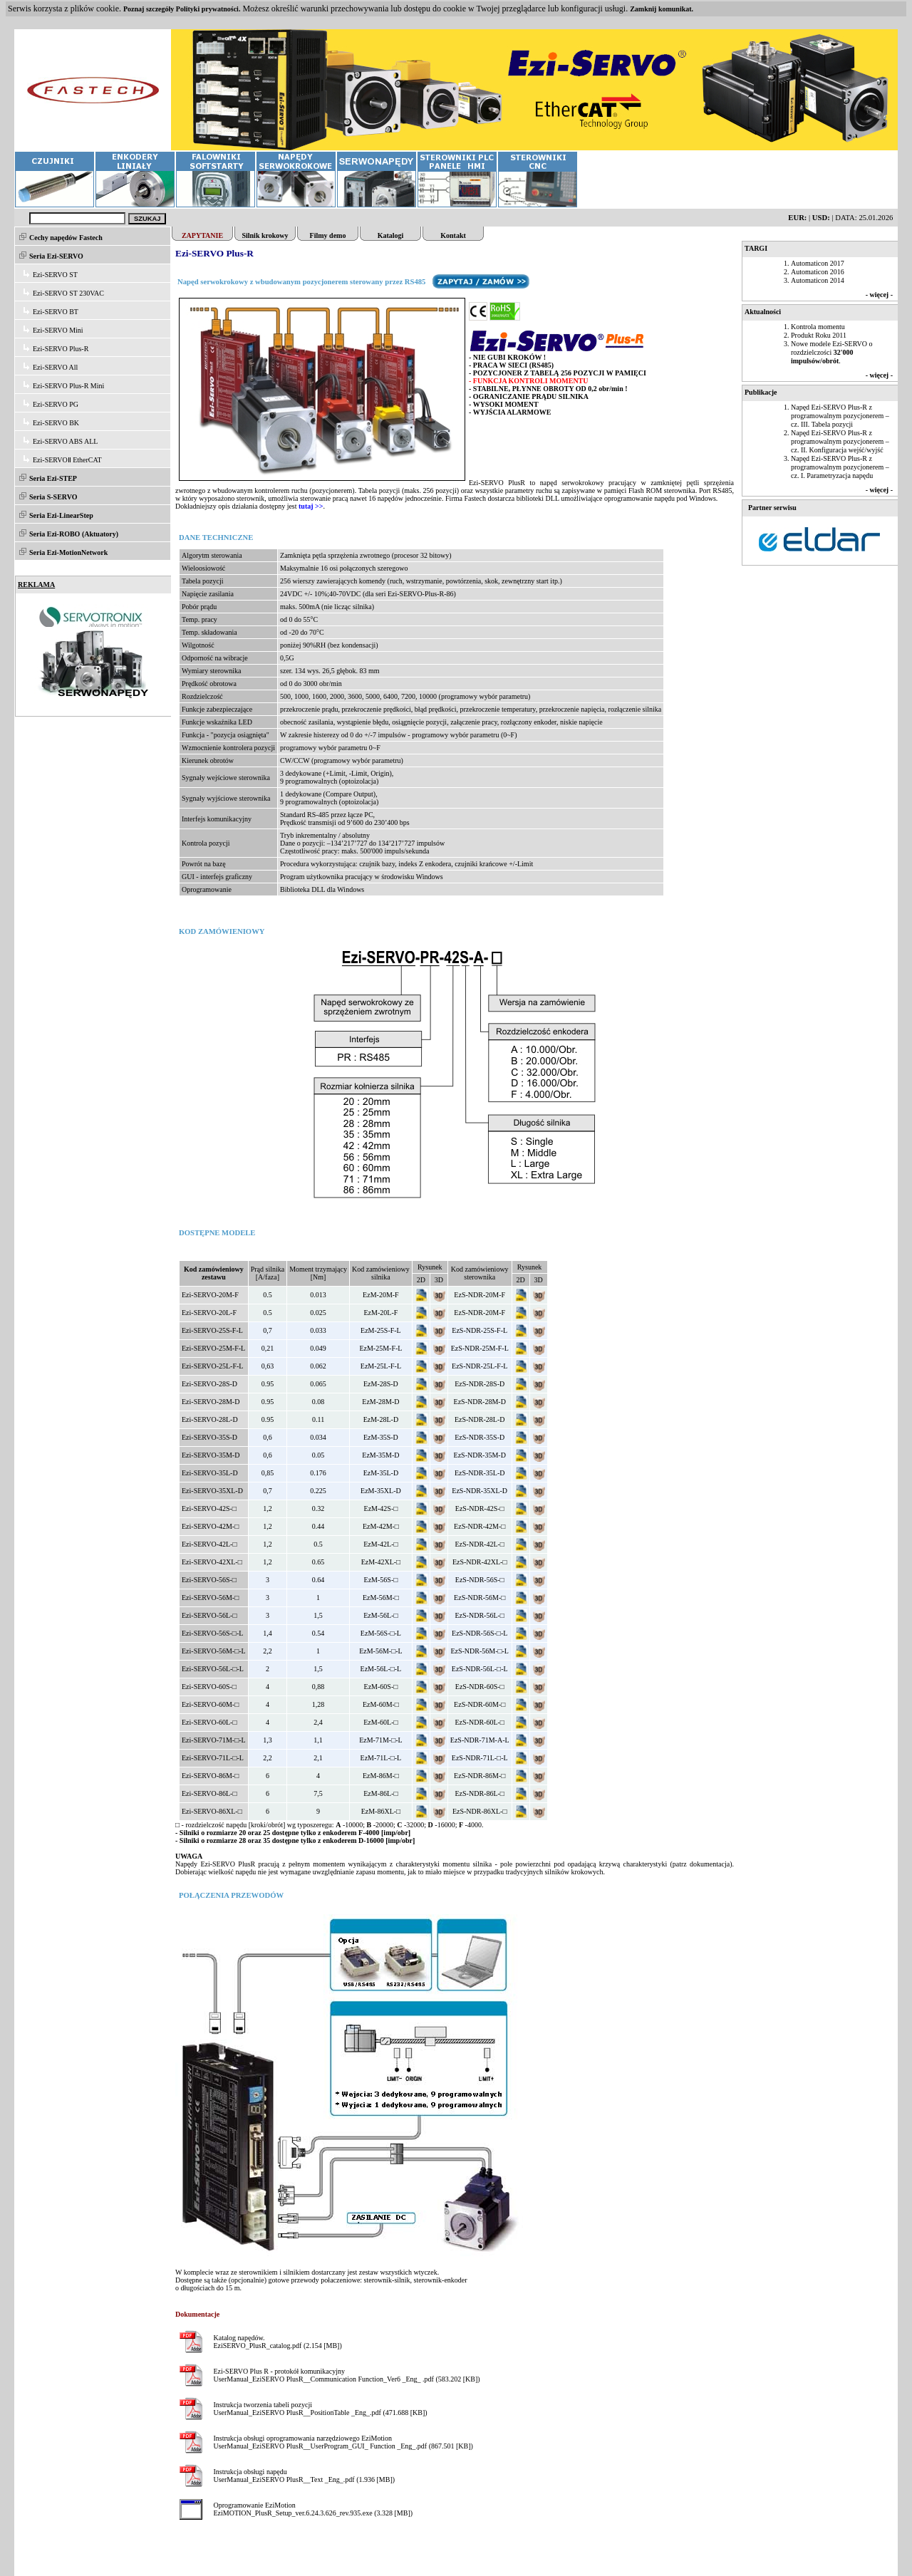  What do you see at coordinates (53, 497) in the screenshot?
I see `Seria S-SERVO` at bounding box center [53, 497].